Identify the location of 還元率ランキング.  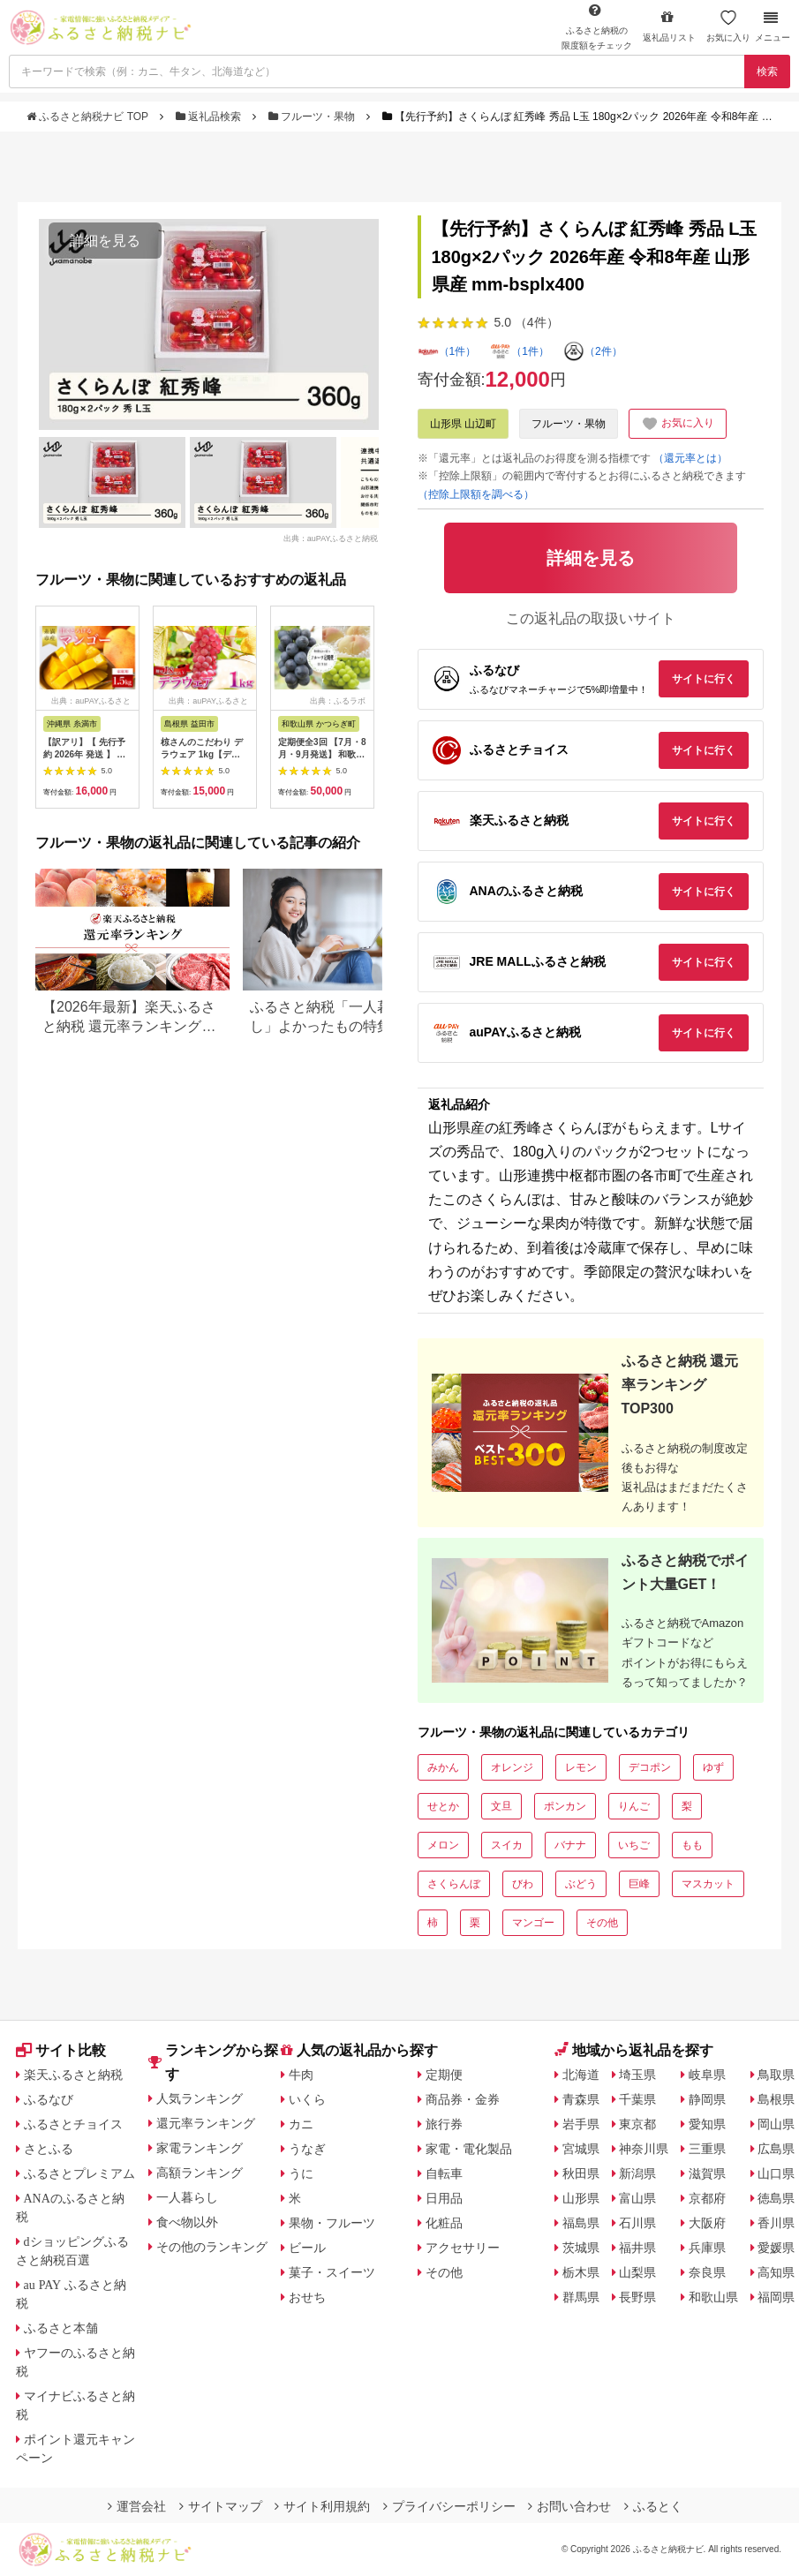
(205, 2123).